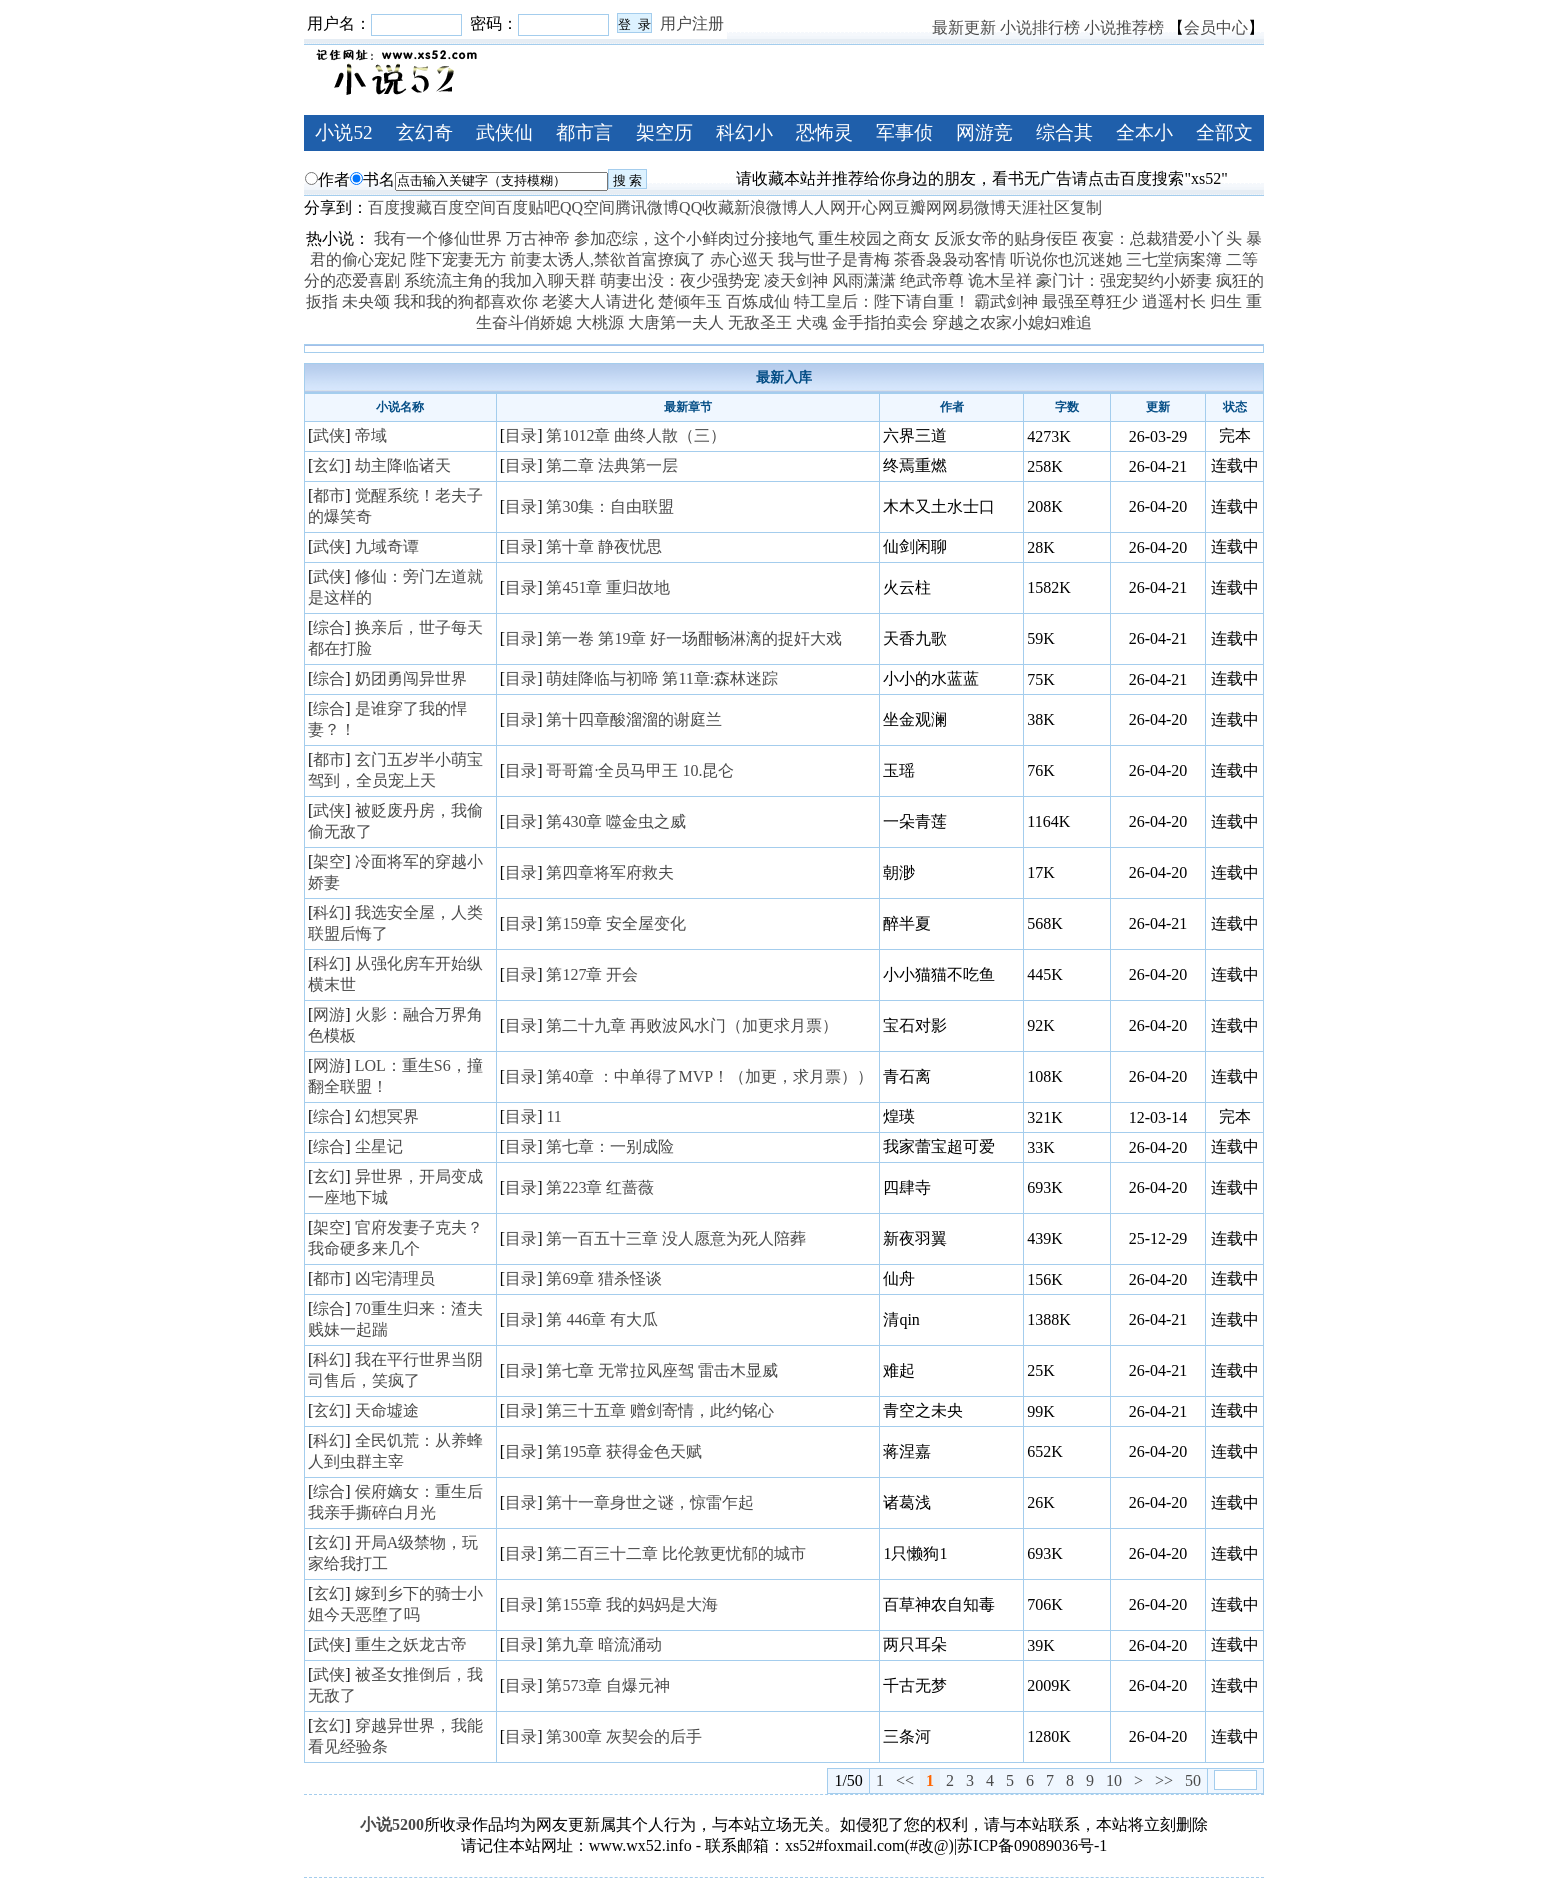  I want to click on 小说排行榜, so click(1040, 27).